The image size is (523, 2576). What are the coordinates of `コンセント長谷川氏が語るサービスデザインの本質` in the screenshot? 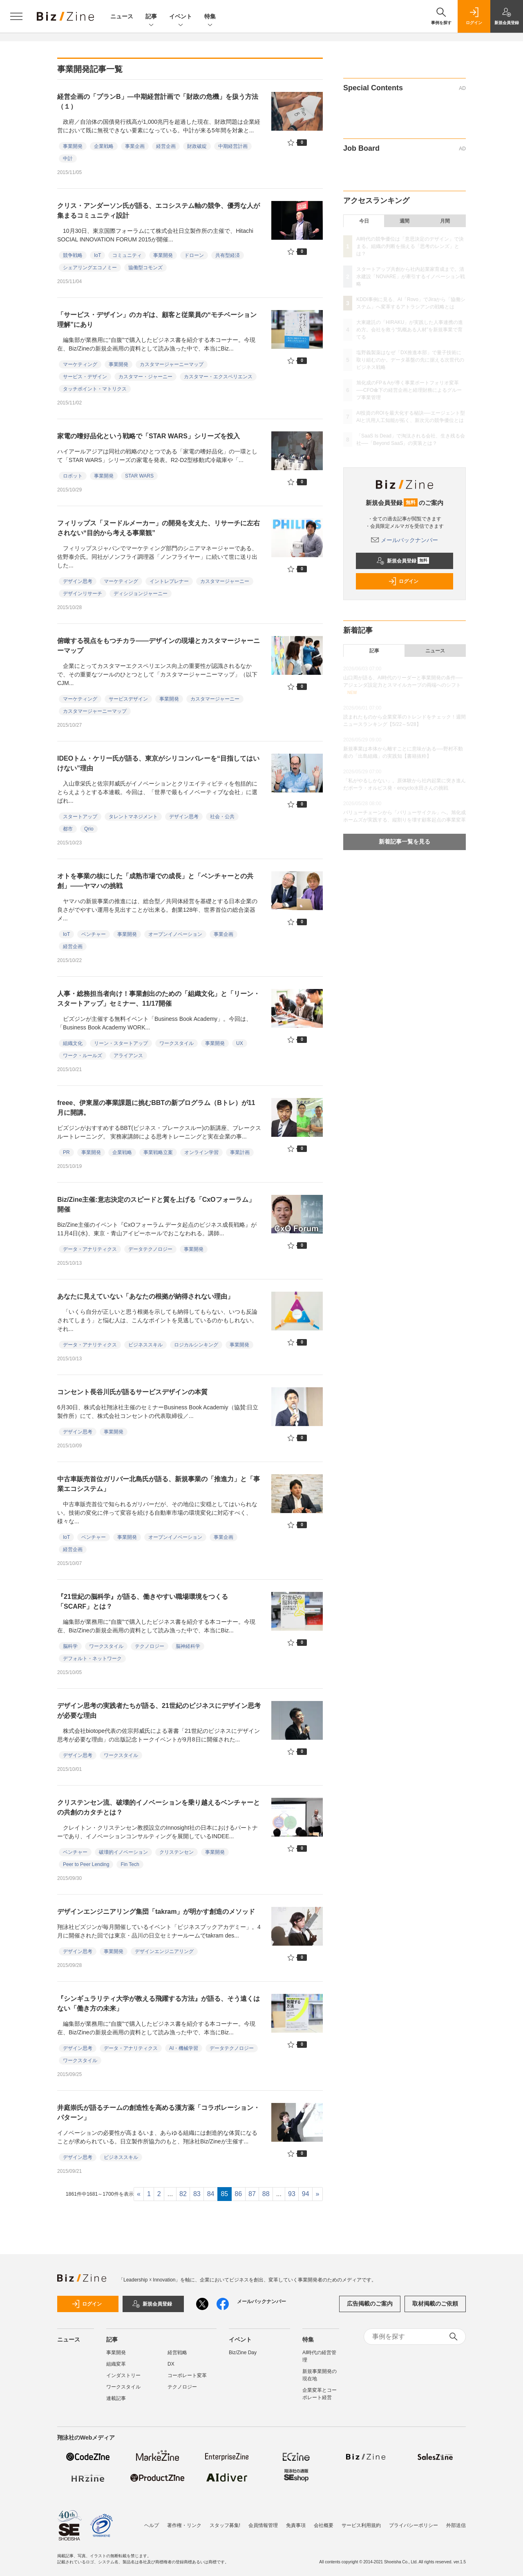 It's located at (132, 1391).